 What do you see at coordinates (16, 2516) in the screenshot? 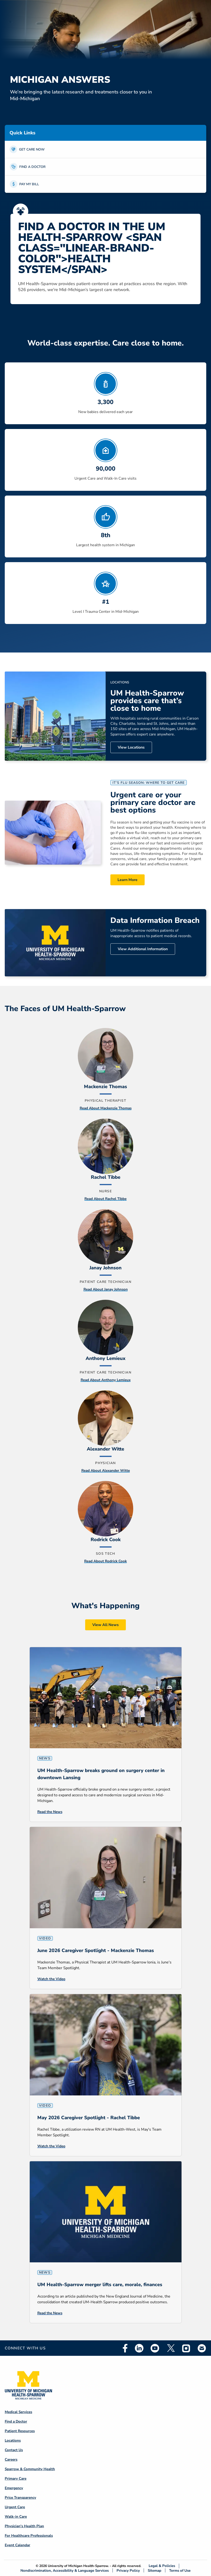
I see `Walk-in Care` at bounding box center [16, 2516].